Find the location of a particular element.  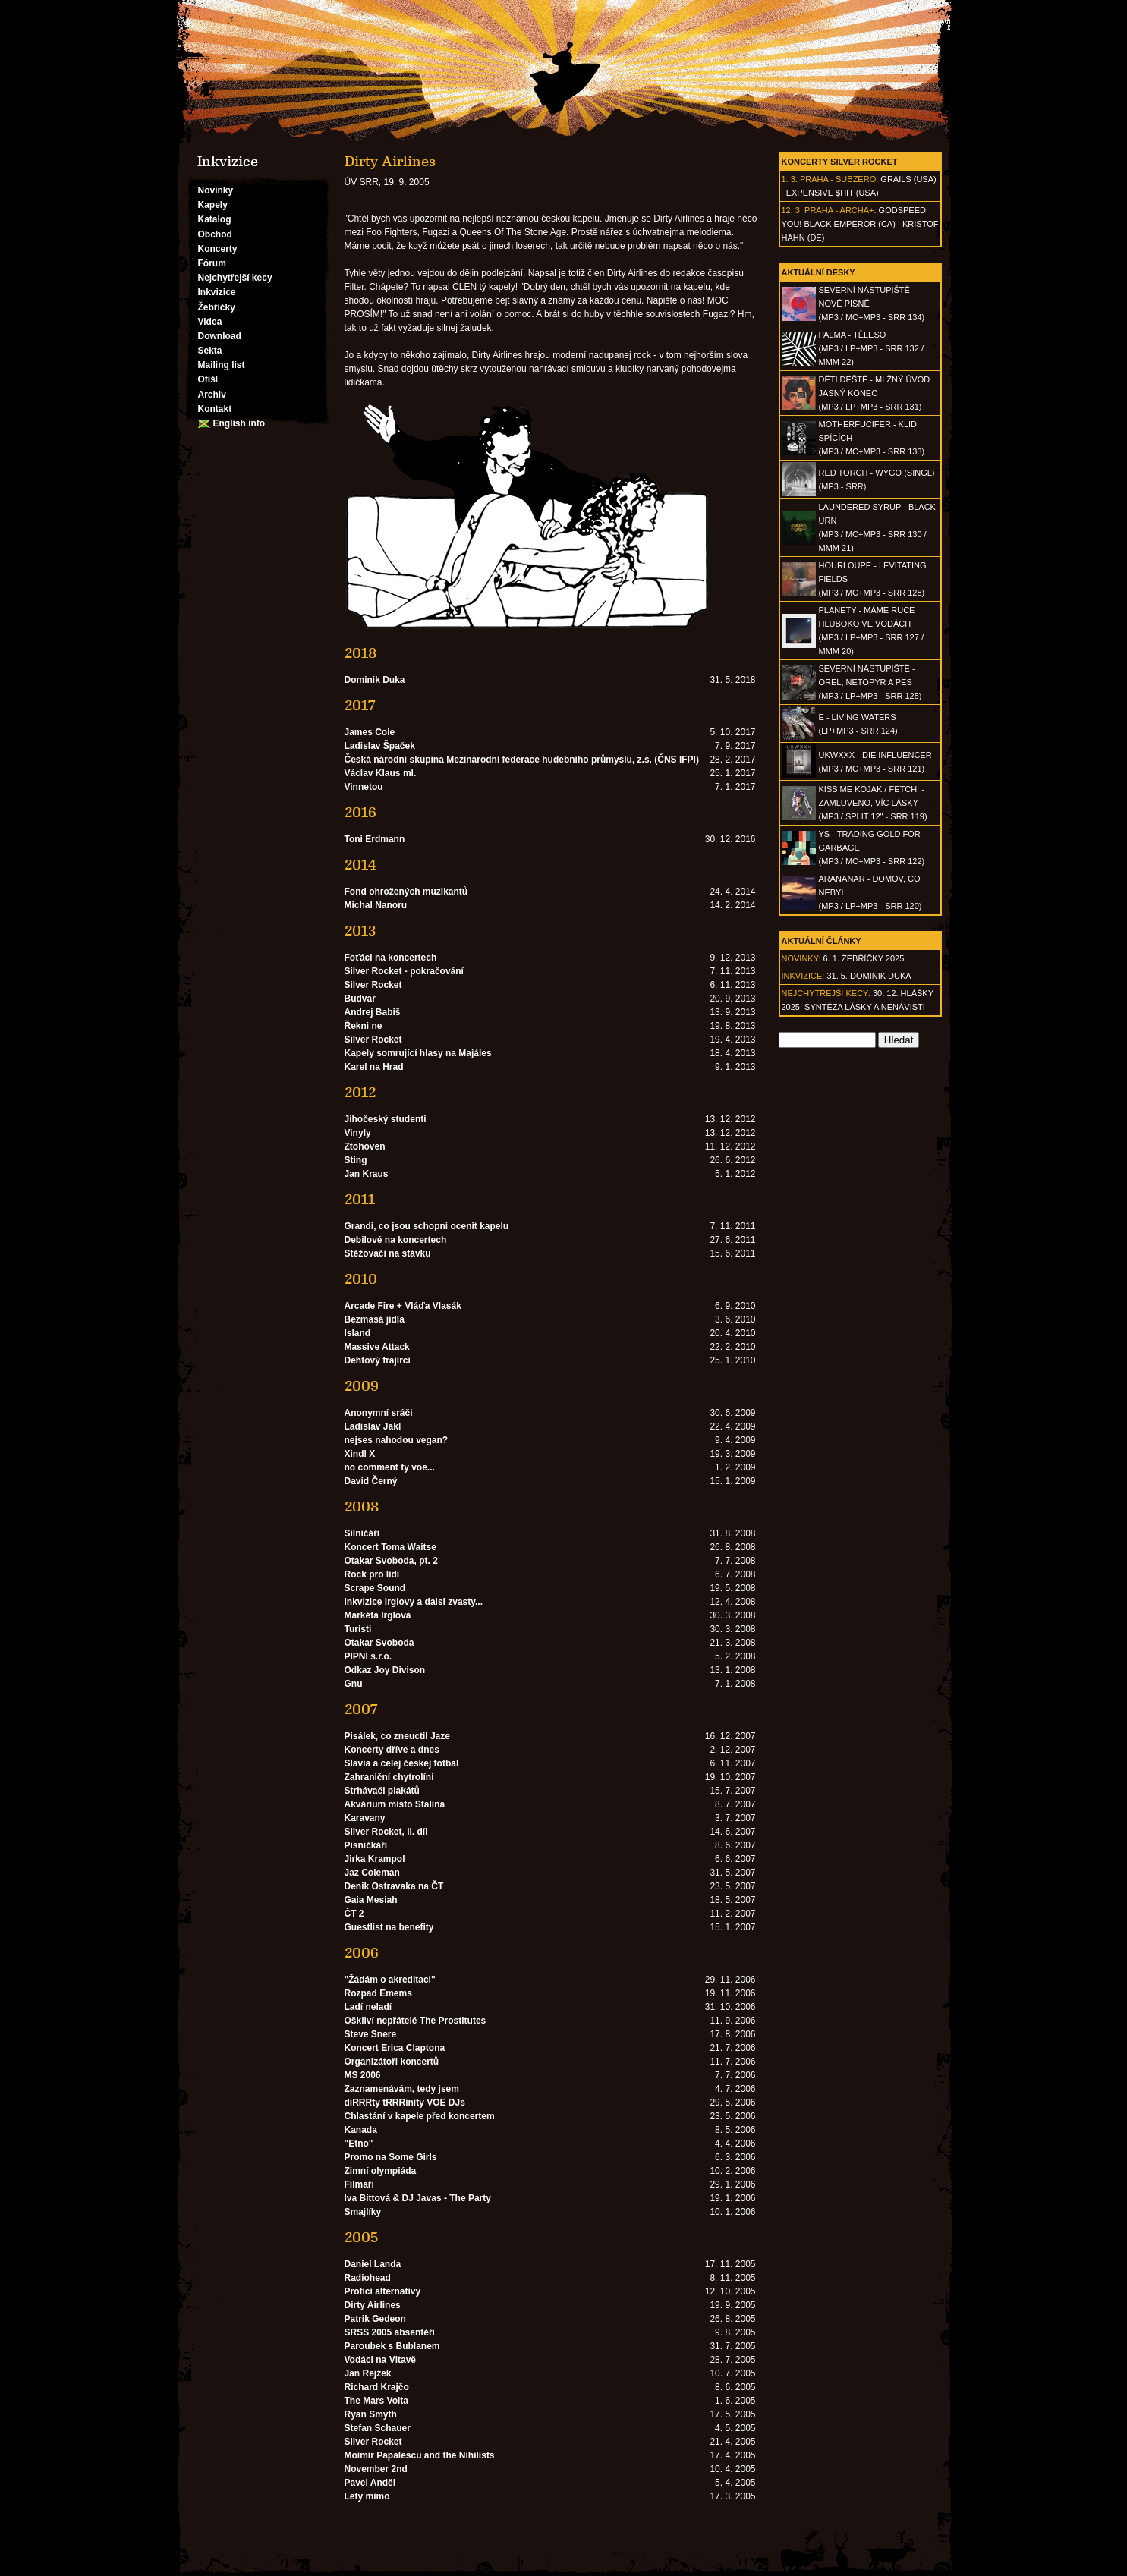

Nejchytřejší kecy is located at coordinates (235, 277).